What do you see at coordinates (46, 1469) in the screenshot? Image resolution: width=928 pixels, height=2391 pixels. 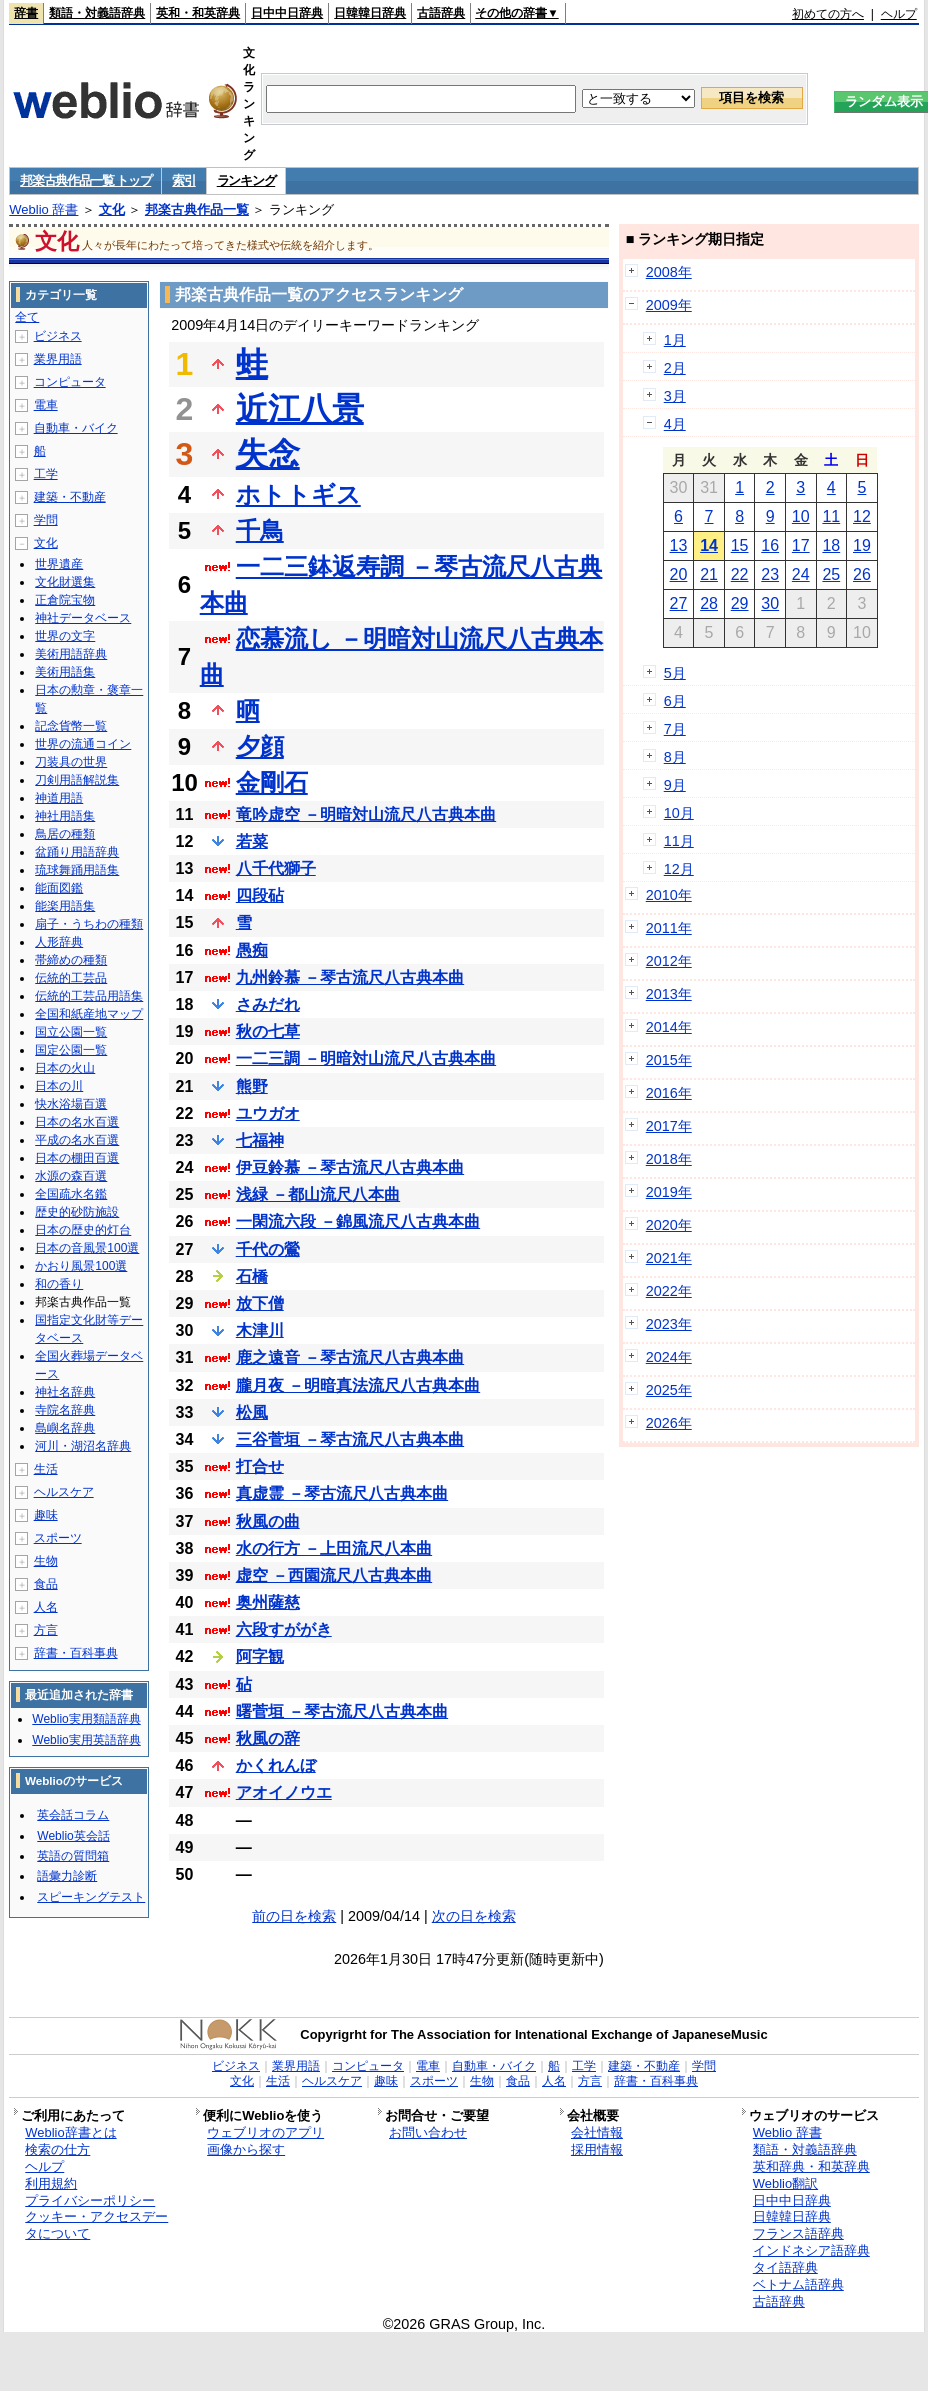 I see `生活` at bounding box center [46, 1469].